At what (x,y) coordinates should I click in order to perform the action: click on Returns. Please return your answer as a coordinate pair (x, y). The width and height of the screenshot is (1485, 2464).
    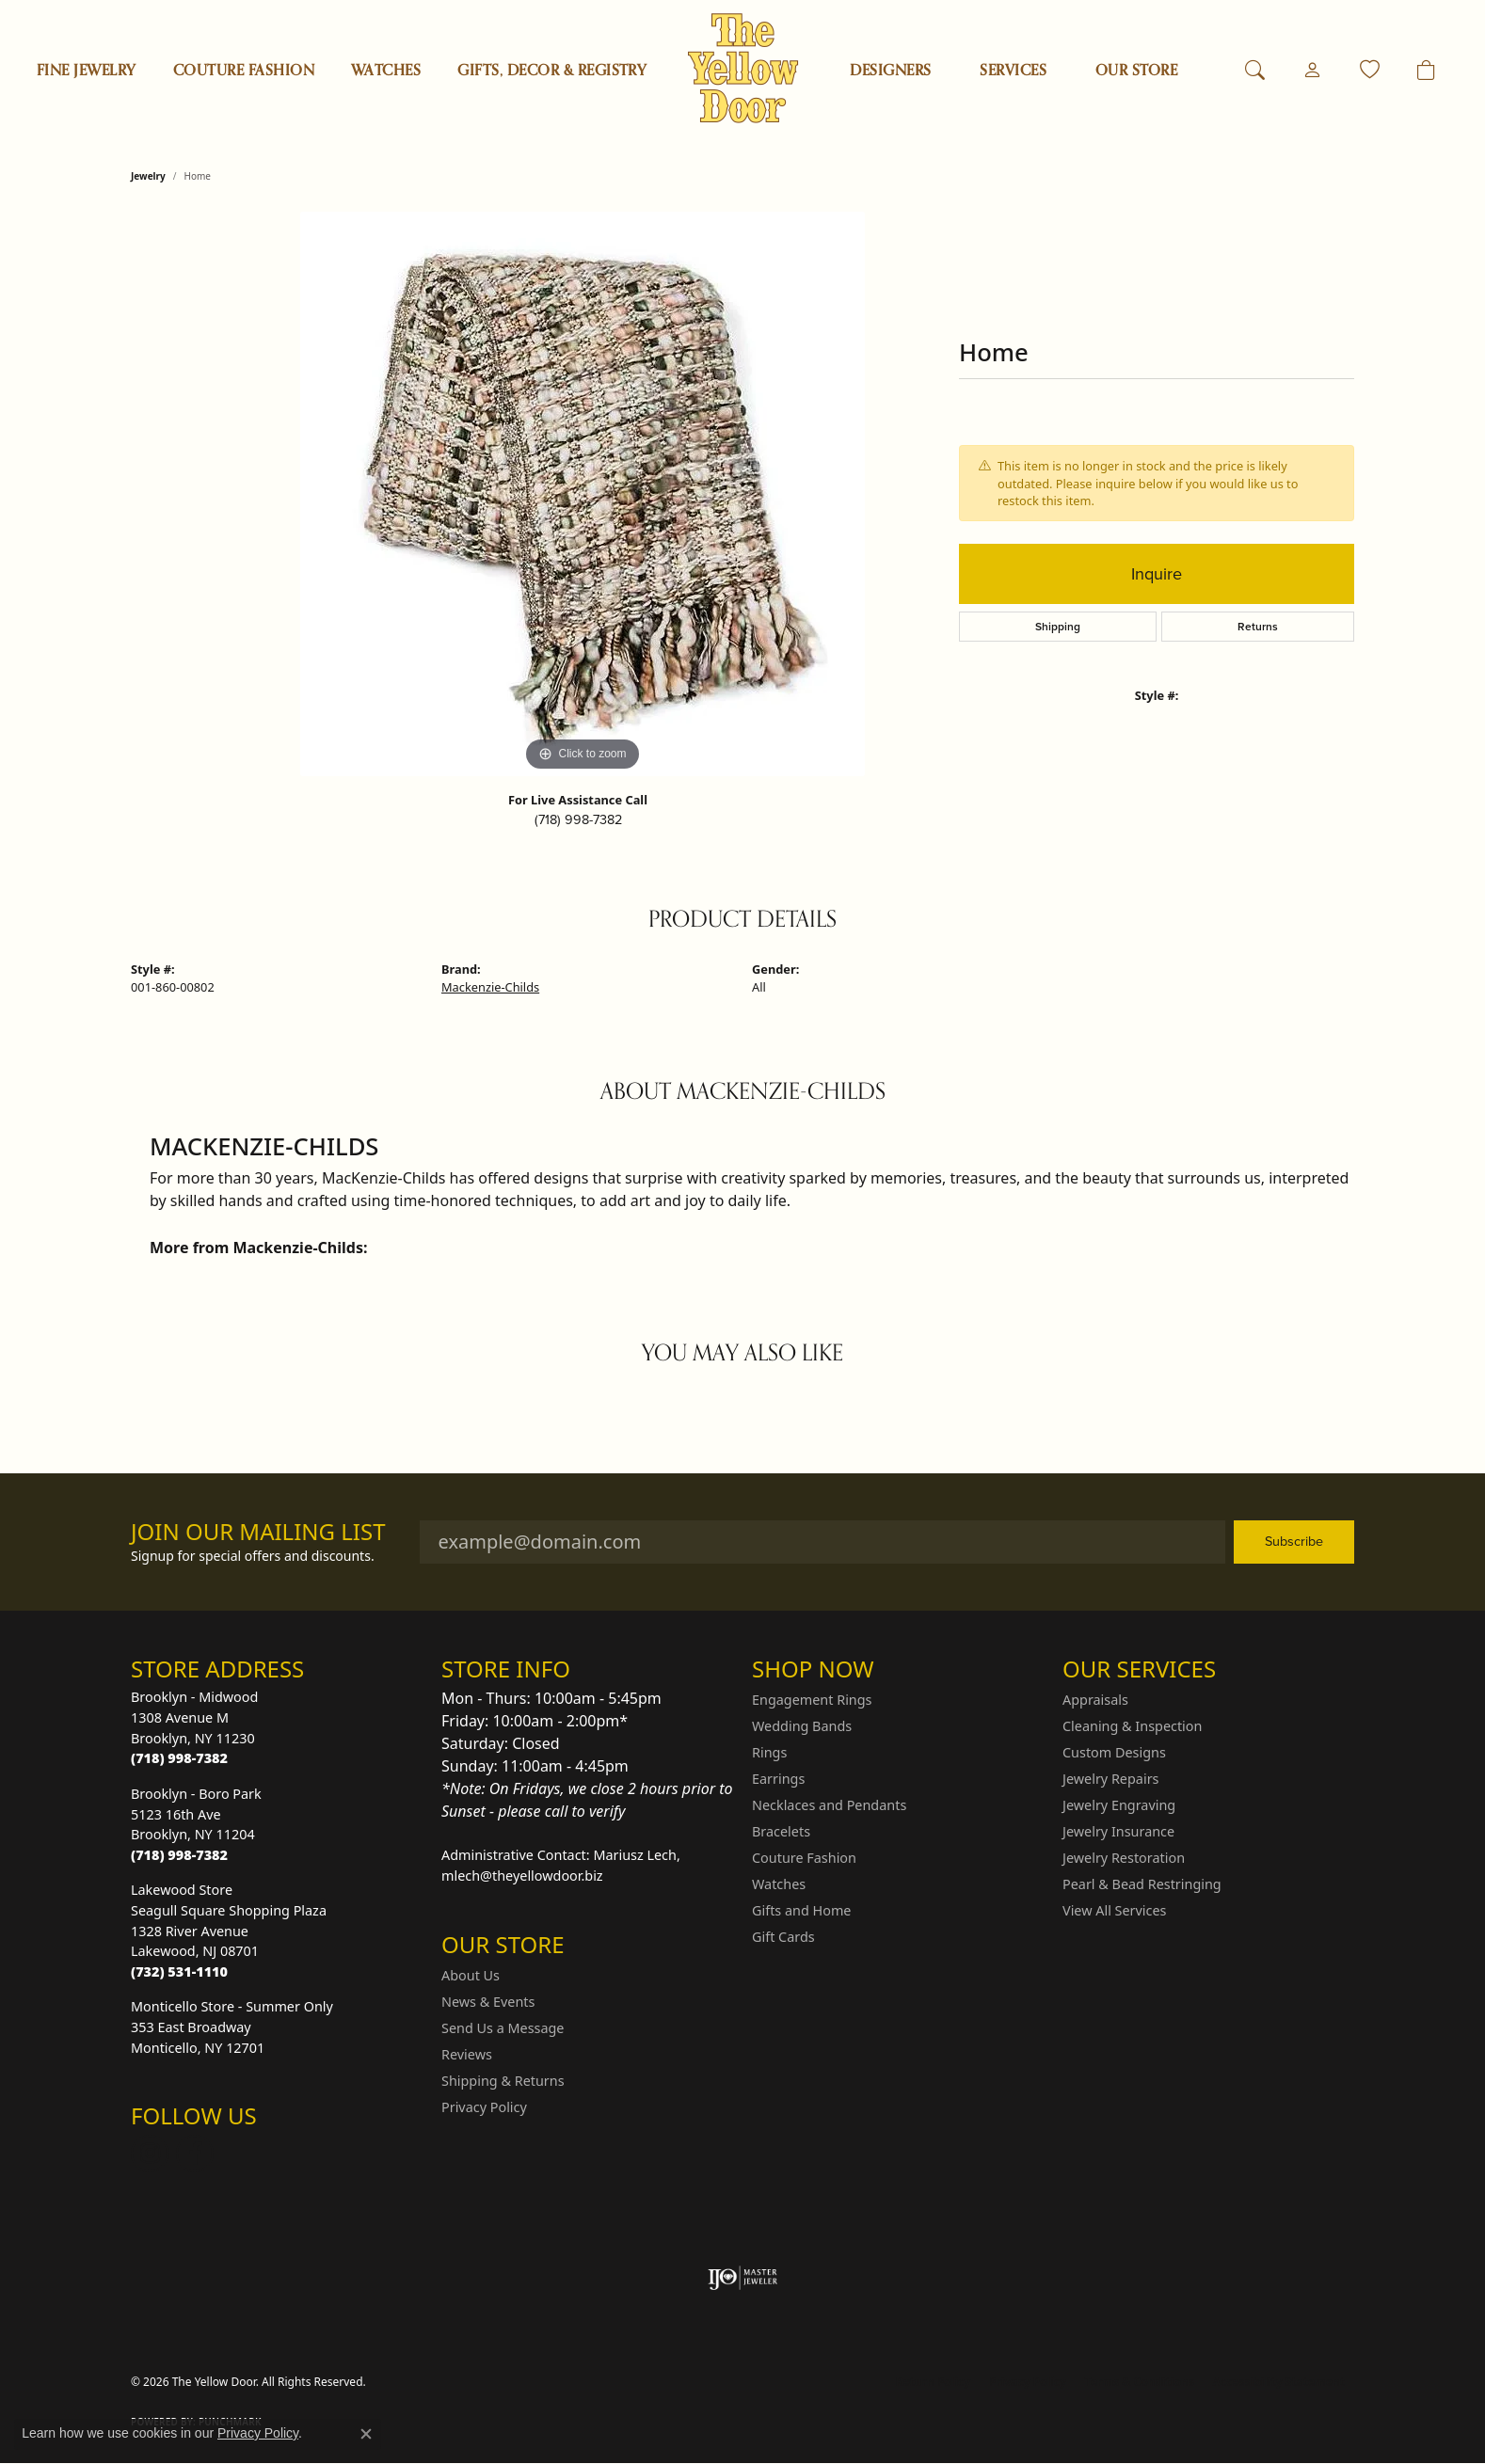
    Looking at the image, I should click on (1258, 626).